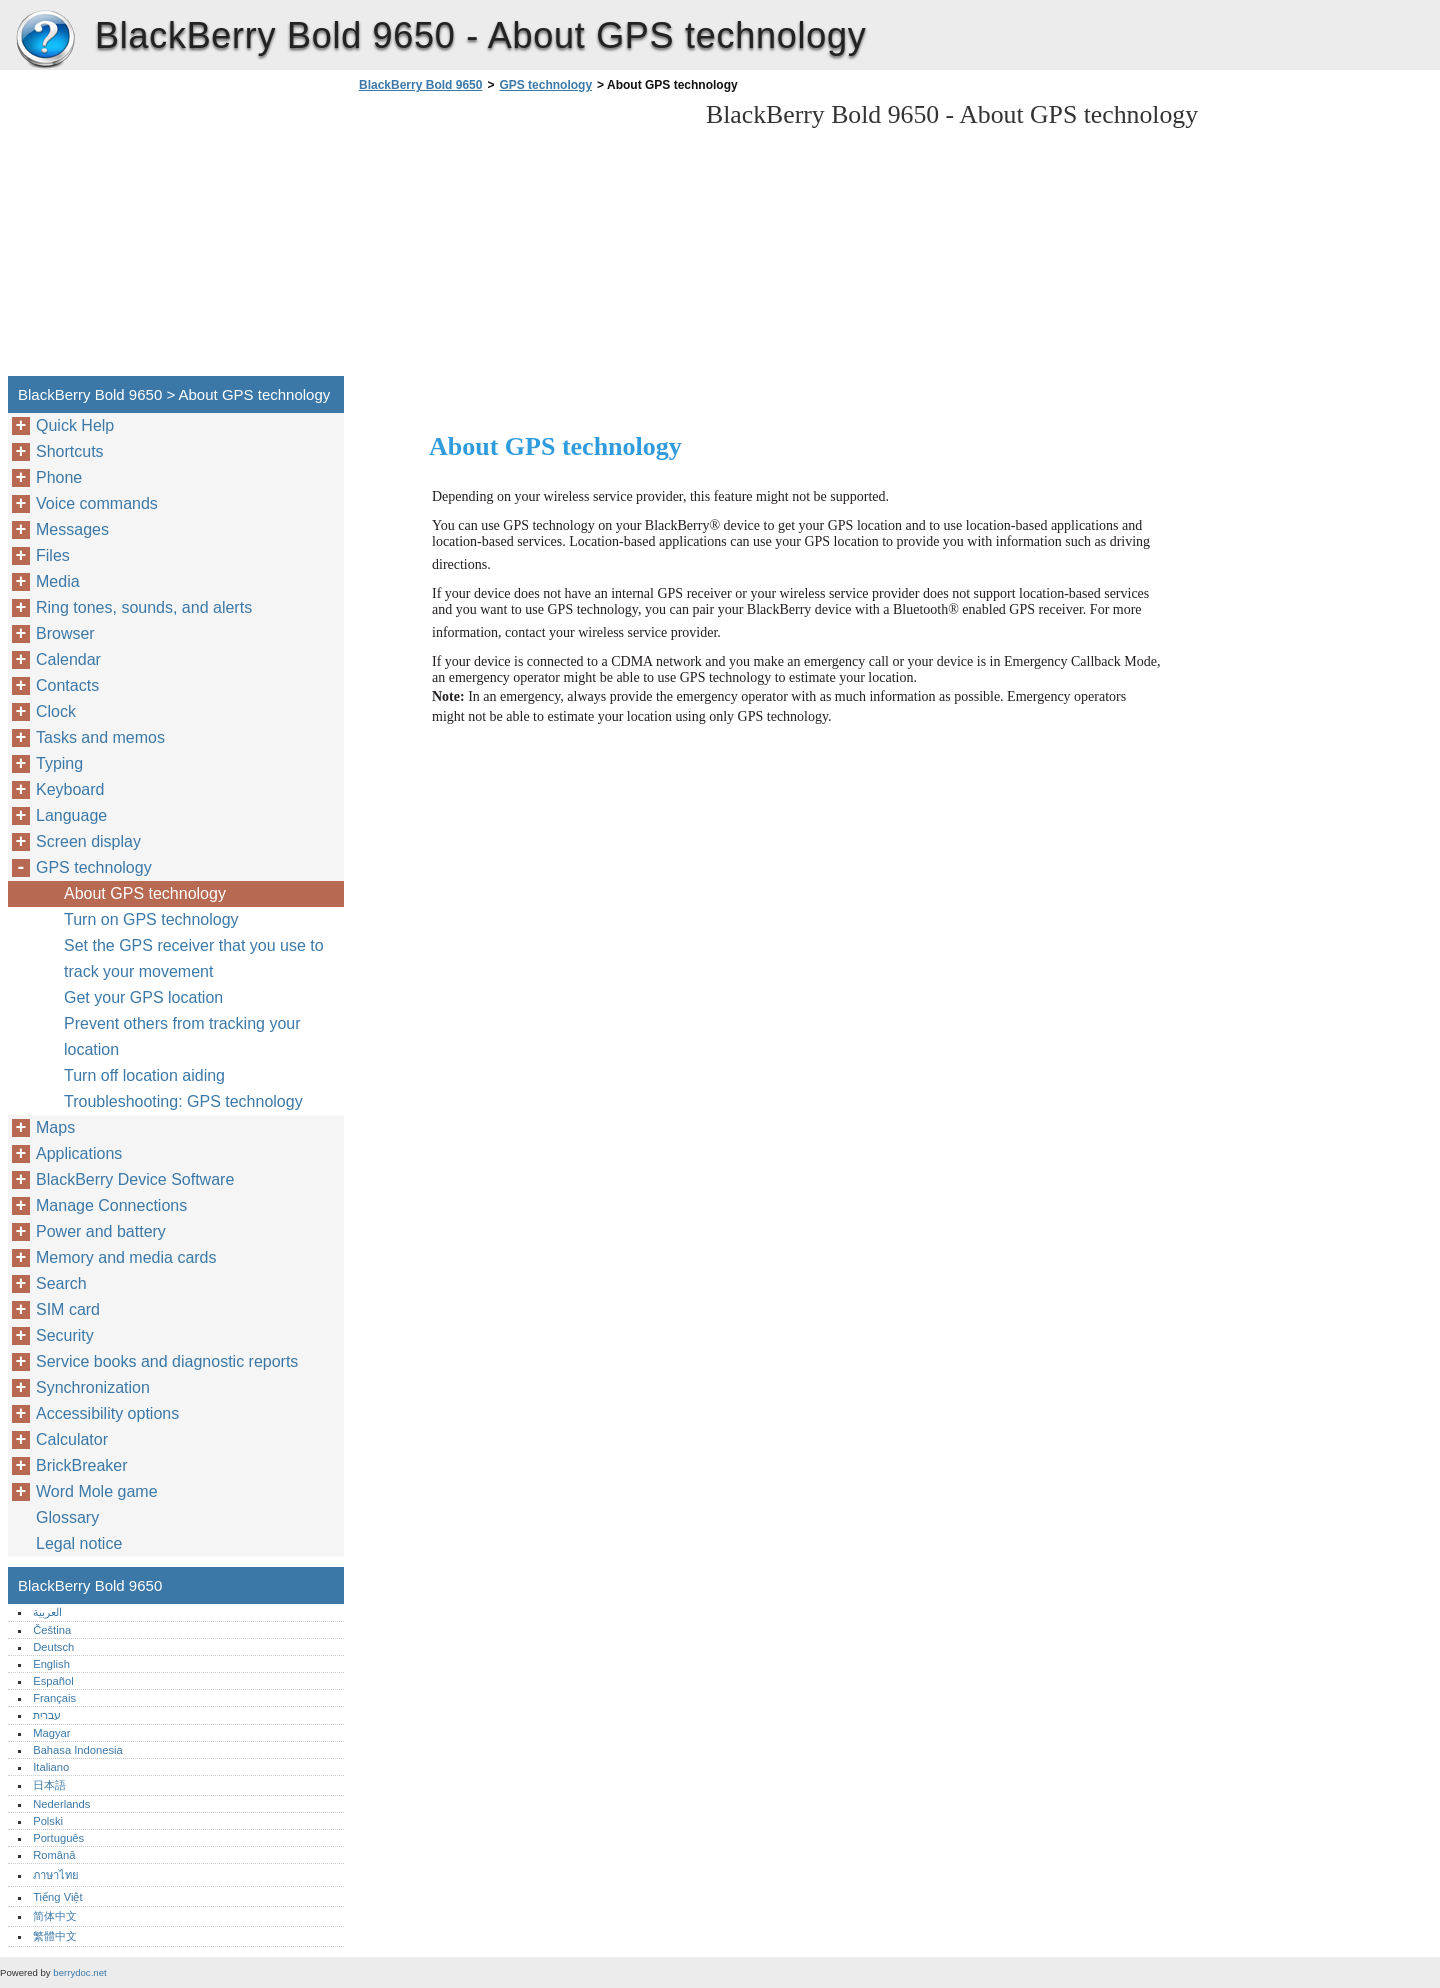 The height and width of the screenshot is (1988, 1440). I want to click on Calculator, so click(72, 1439).